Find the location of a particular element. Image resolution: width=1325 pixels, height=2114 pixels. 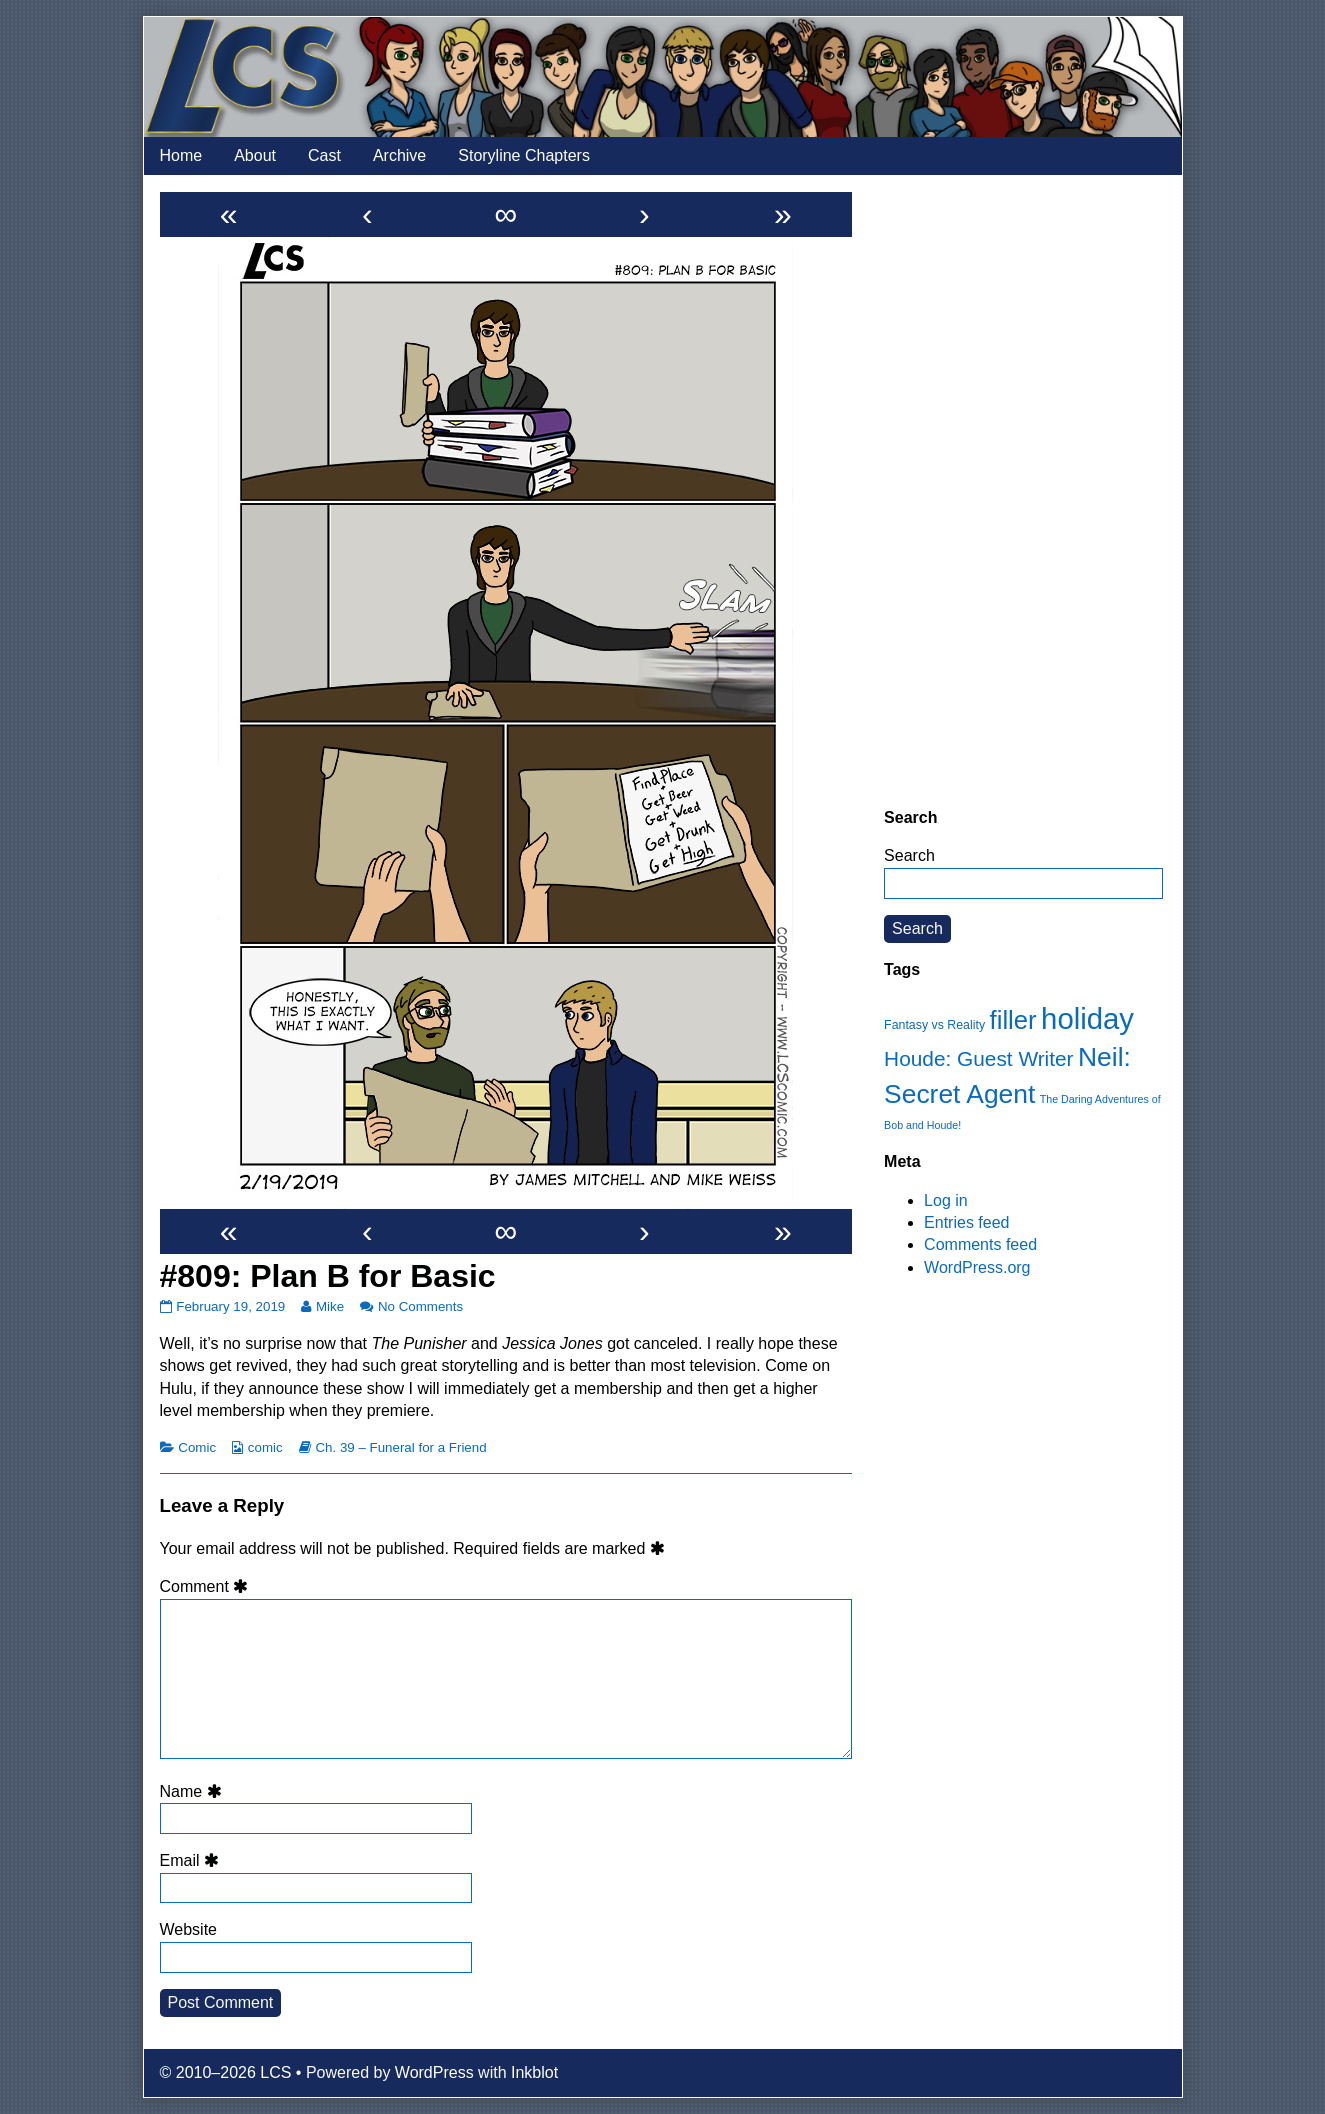

Log in is located at coordinates (946, 1200).